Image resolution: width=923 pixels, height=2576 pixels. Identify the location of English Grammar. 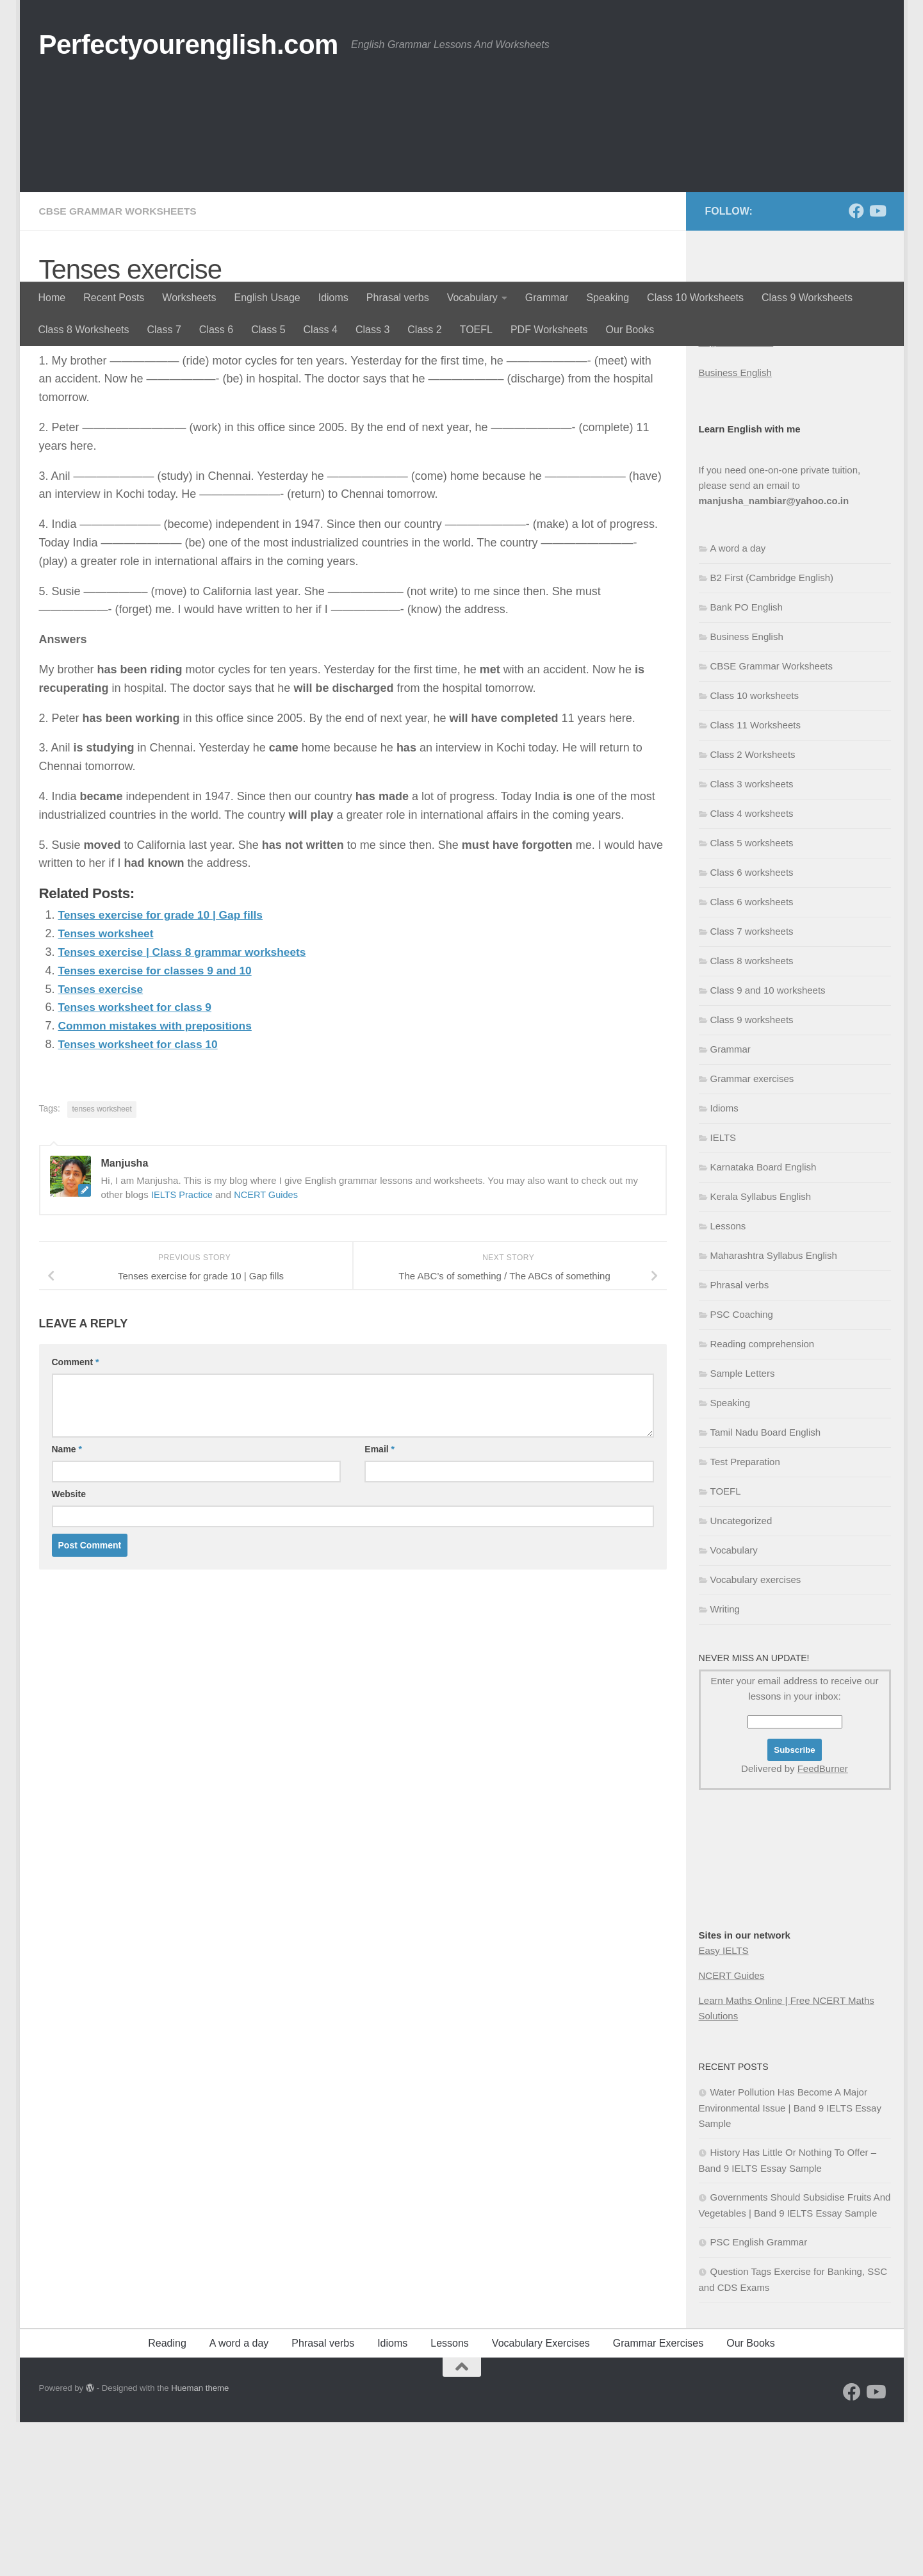
(736, 495).